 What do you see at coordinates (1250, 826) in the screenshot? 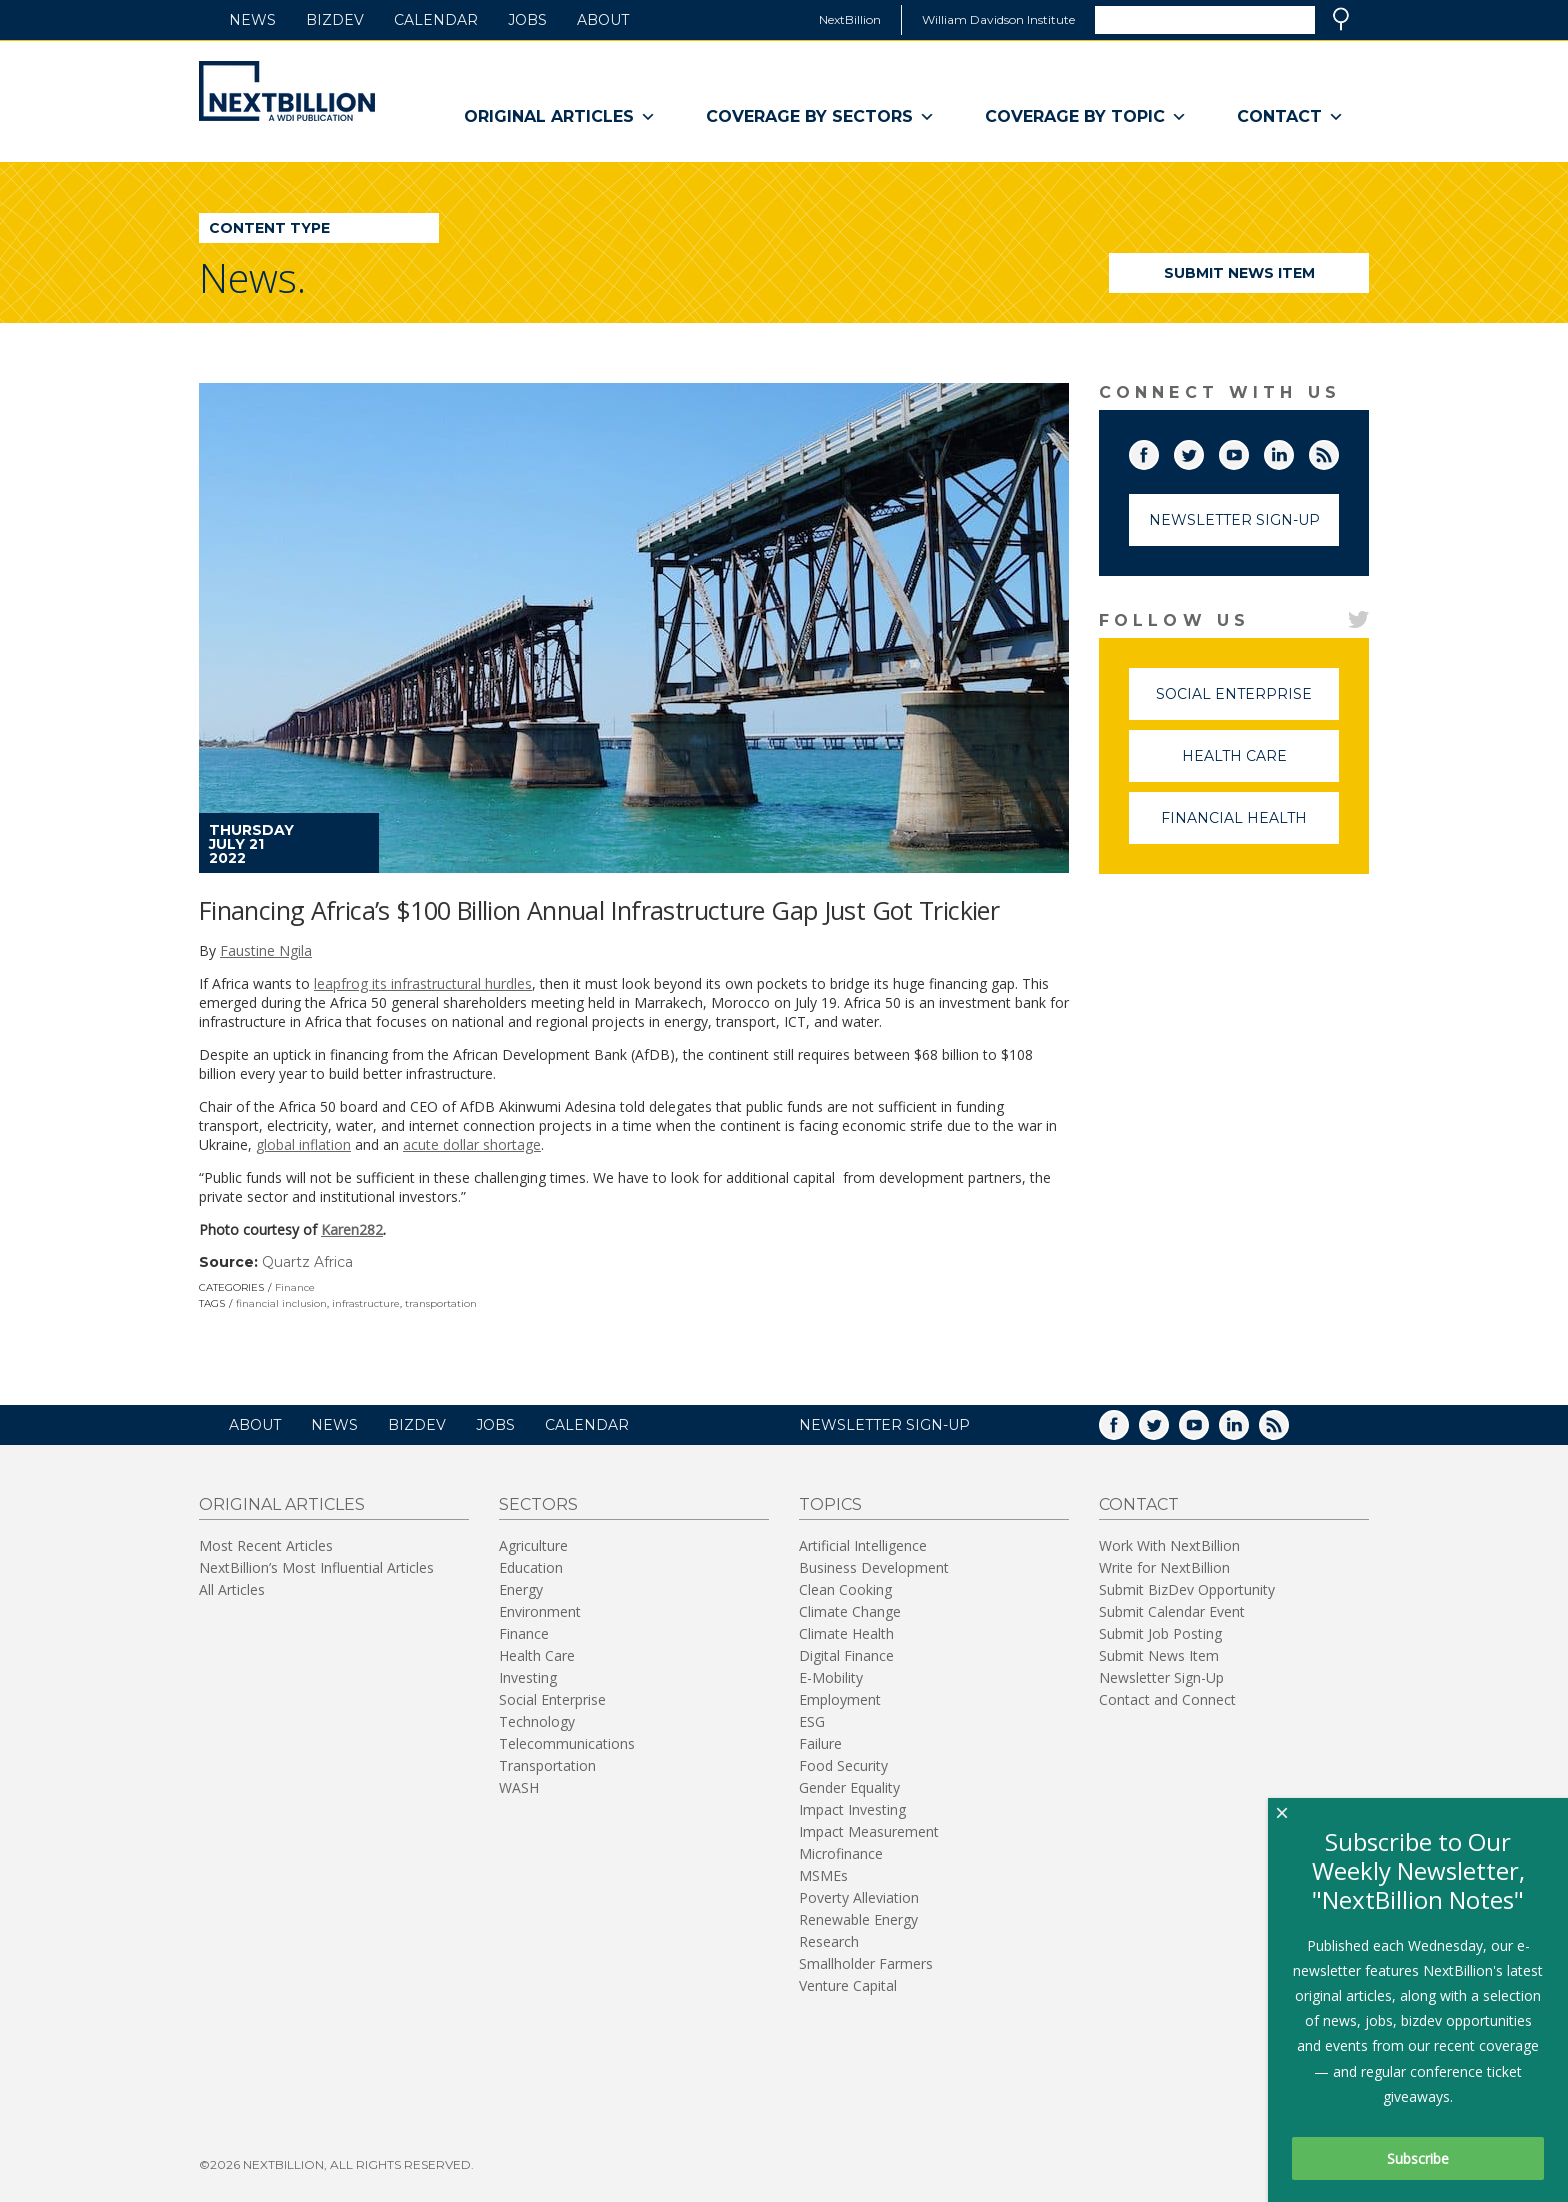
I see `Financial Health` at bounding box center [1250, 826].